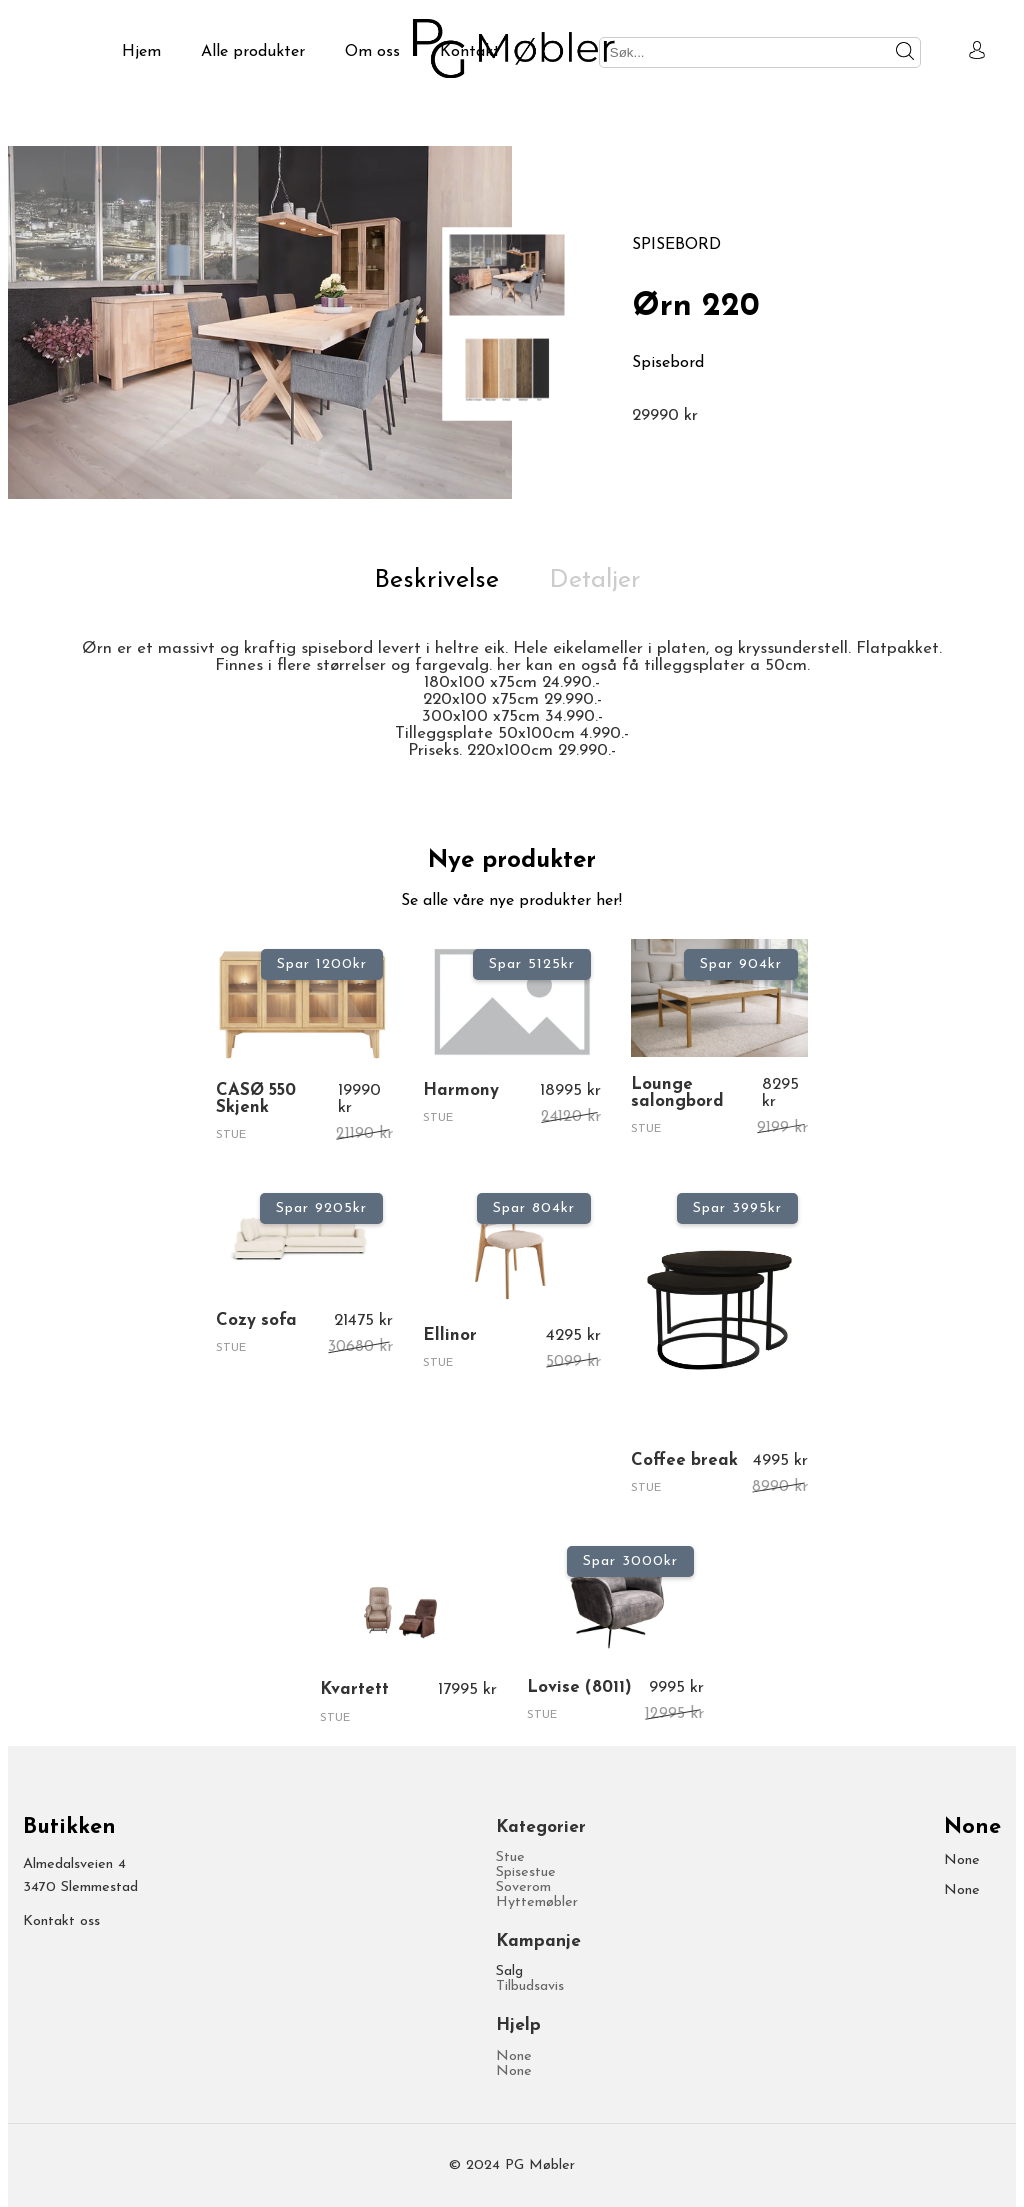 This screenshot has height=2207, width=1024. I want to click on Om oss, so click(372, 52).